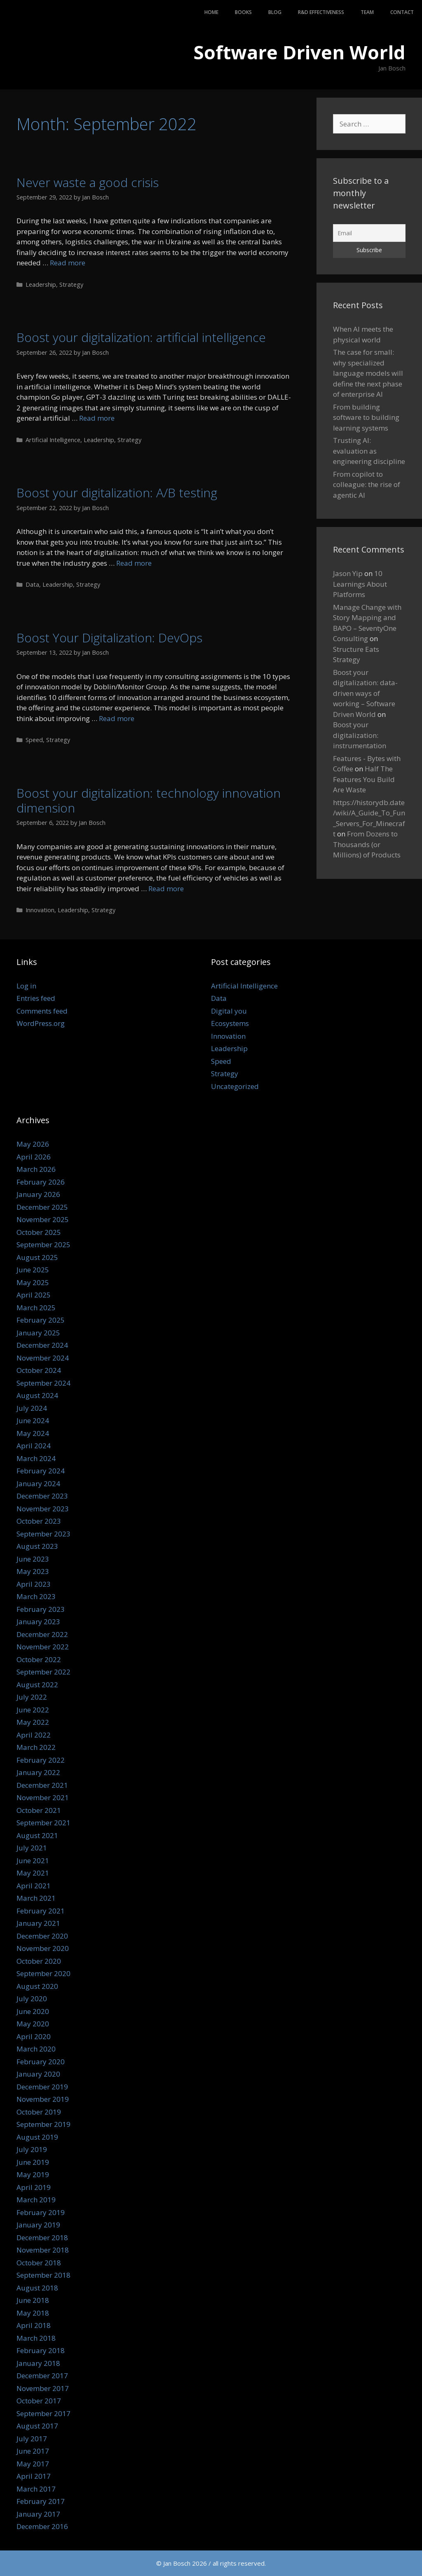 This screenshot has height=2576, width=422. I want to click on May 2020, so click(32, 2023).